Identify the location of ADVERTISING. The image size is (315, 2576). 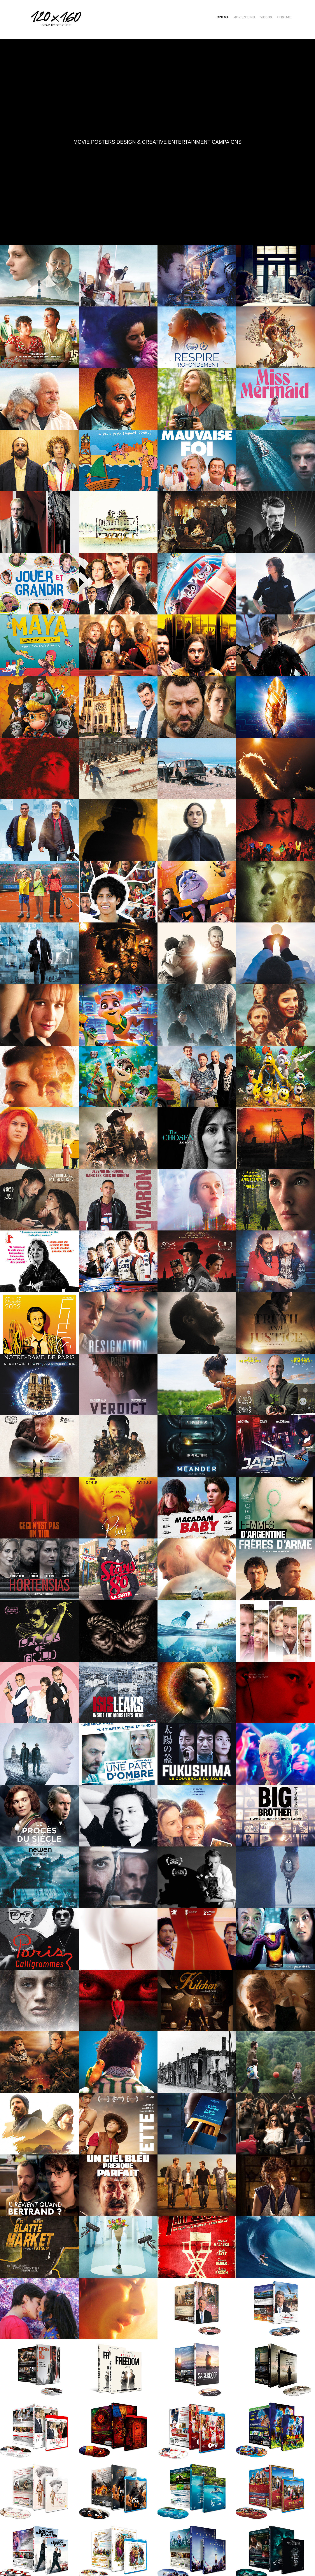
(244, 17).